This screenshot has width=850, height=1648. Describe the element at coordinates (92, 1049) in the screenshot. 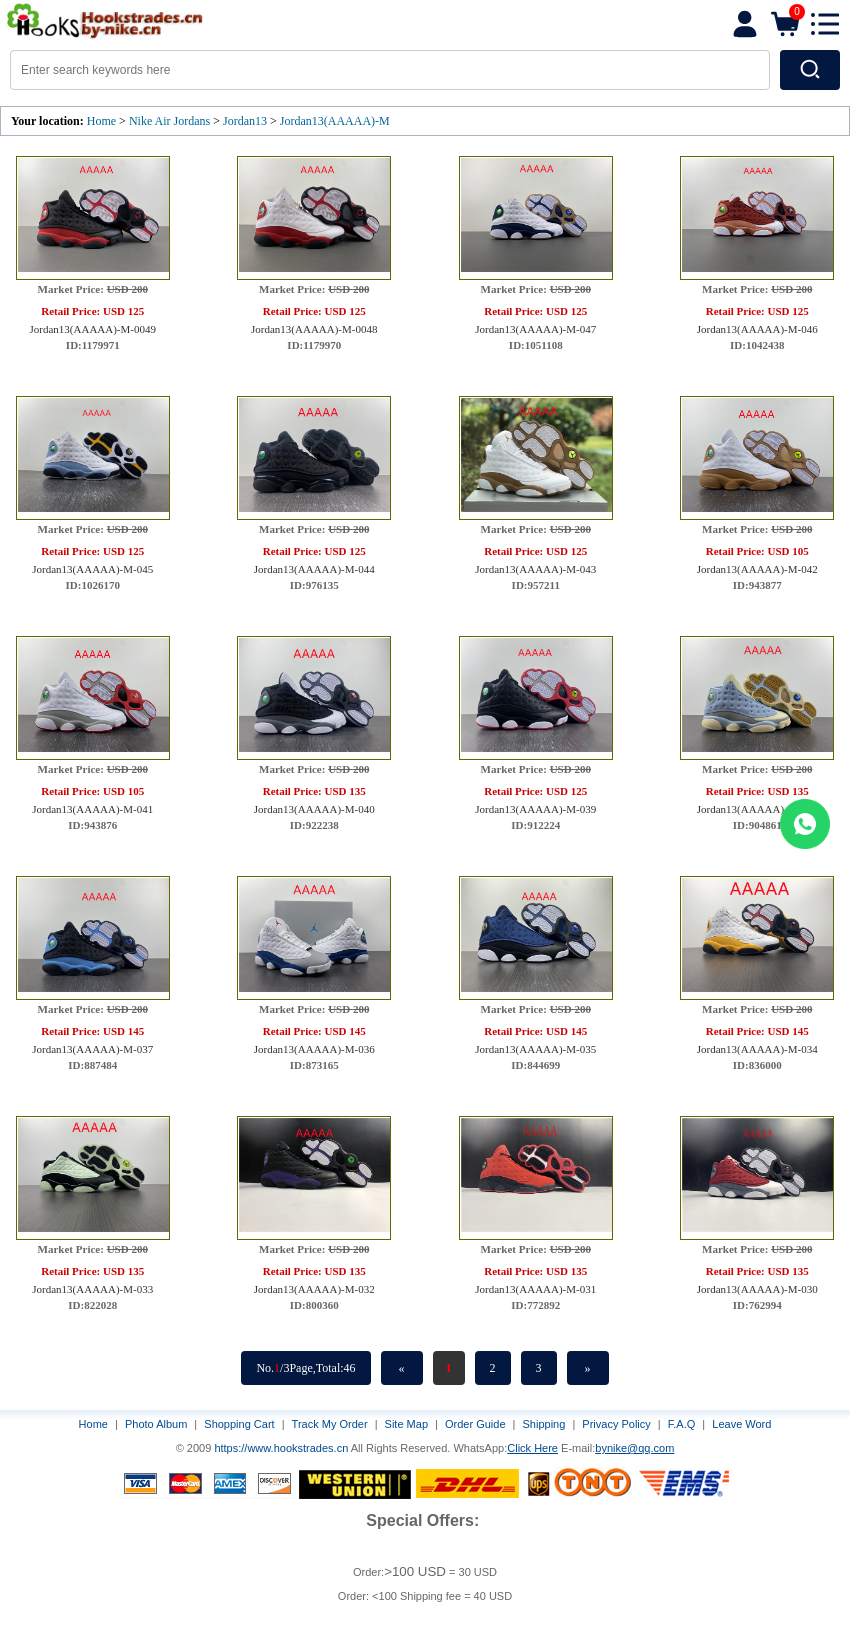

I see `Jordan13(AAAAA)-M-037` at that location.